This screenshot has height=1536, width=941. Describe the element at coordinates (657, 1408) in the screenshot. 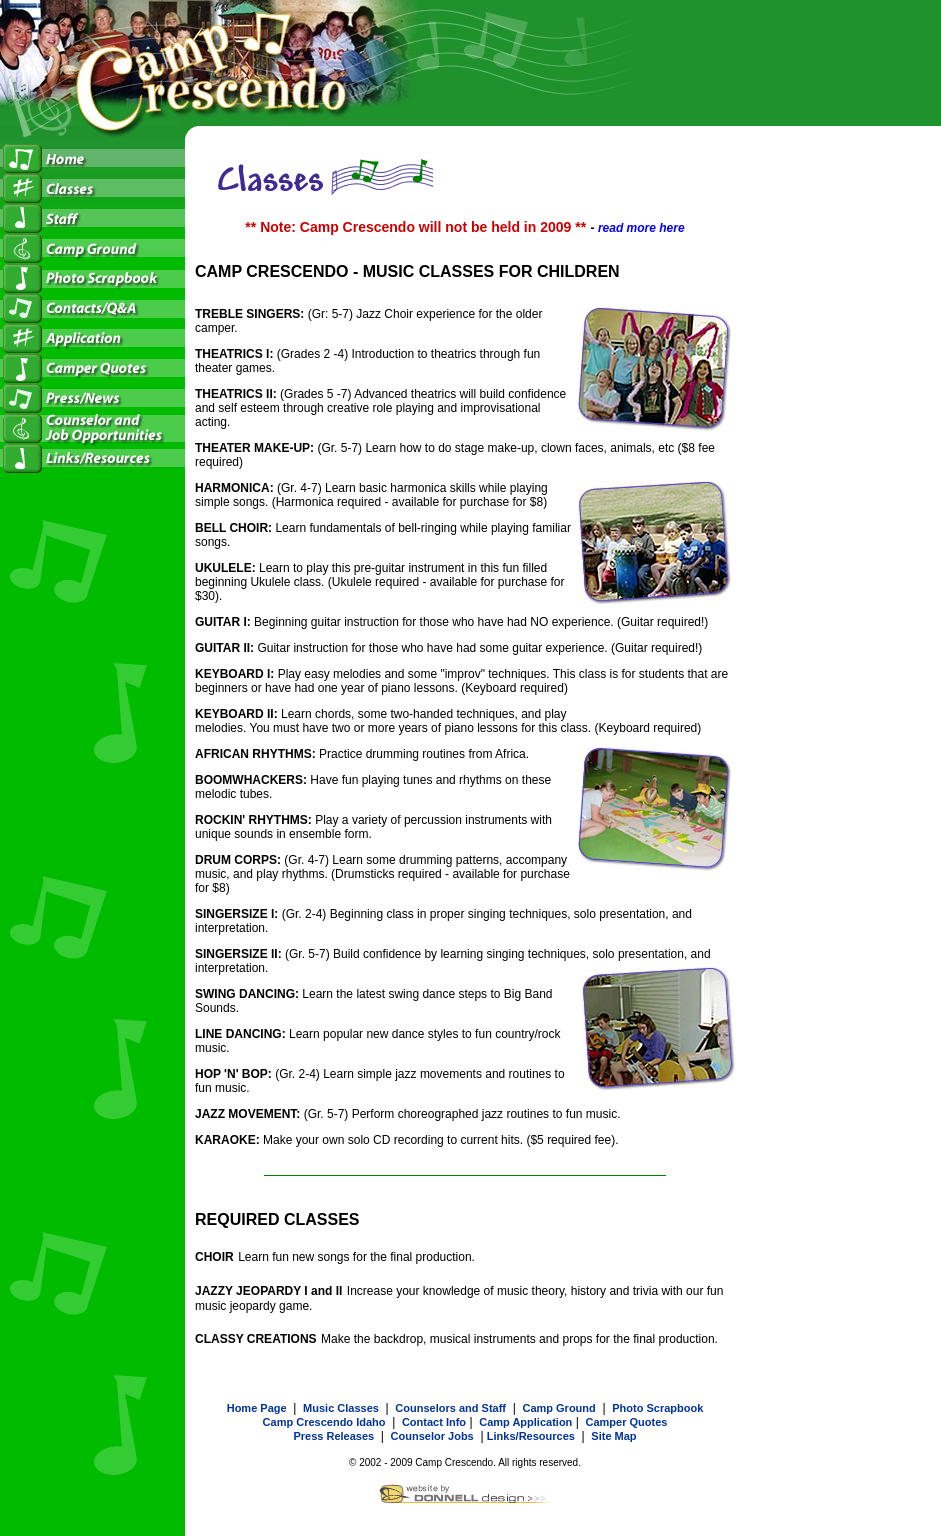

I see `Photo Scrapbook` at that location.